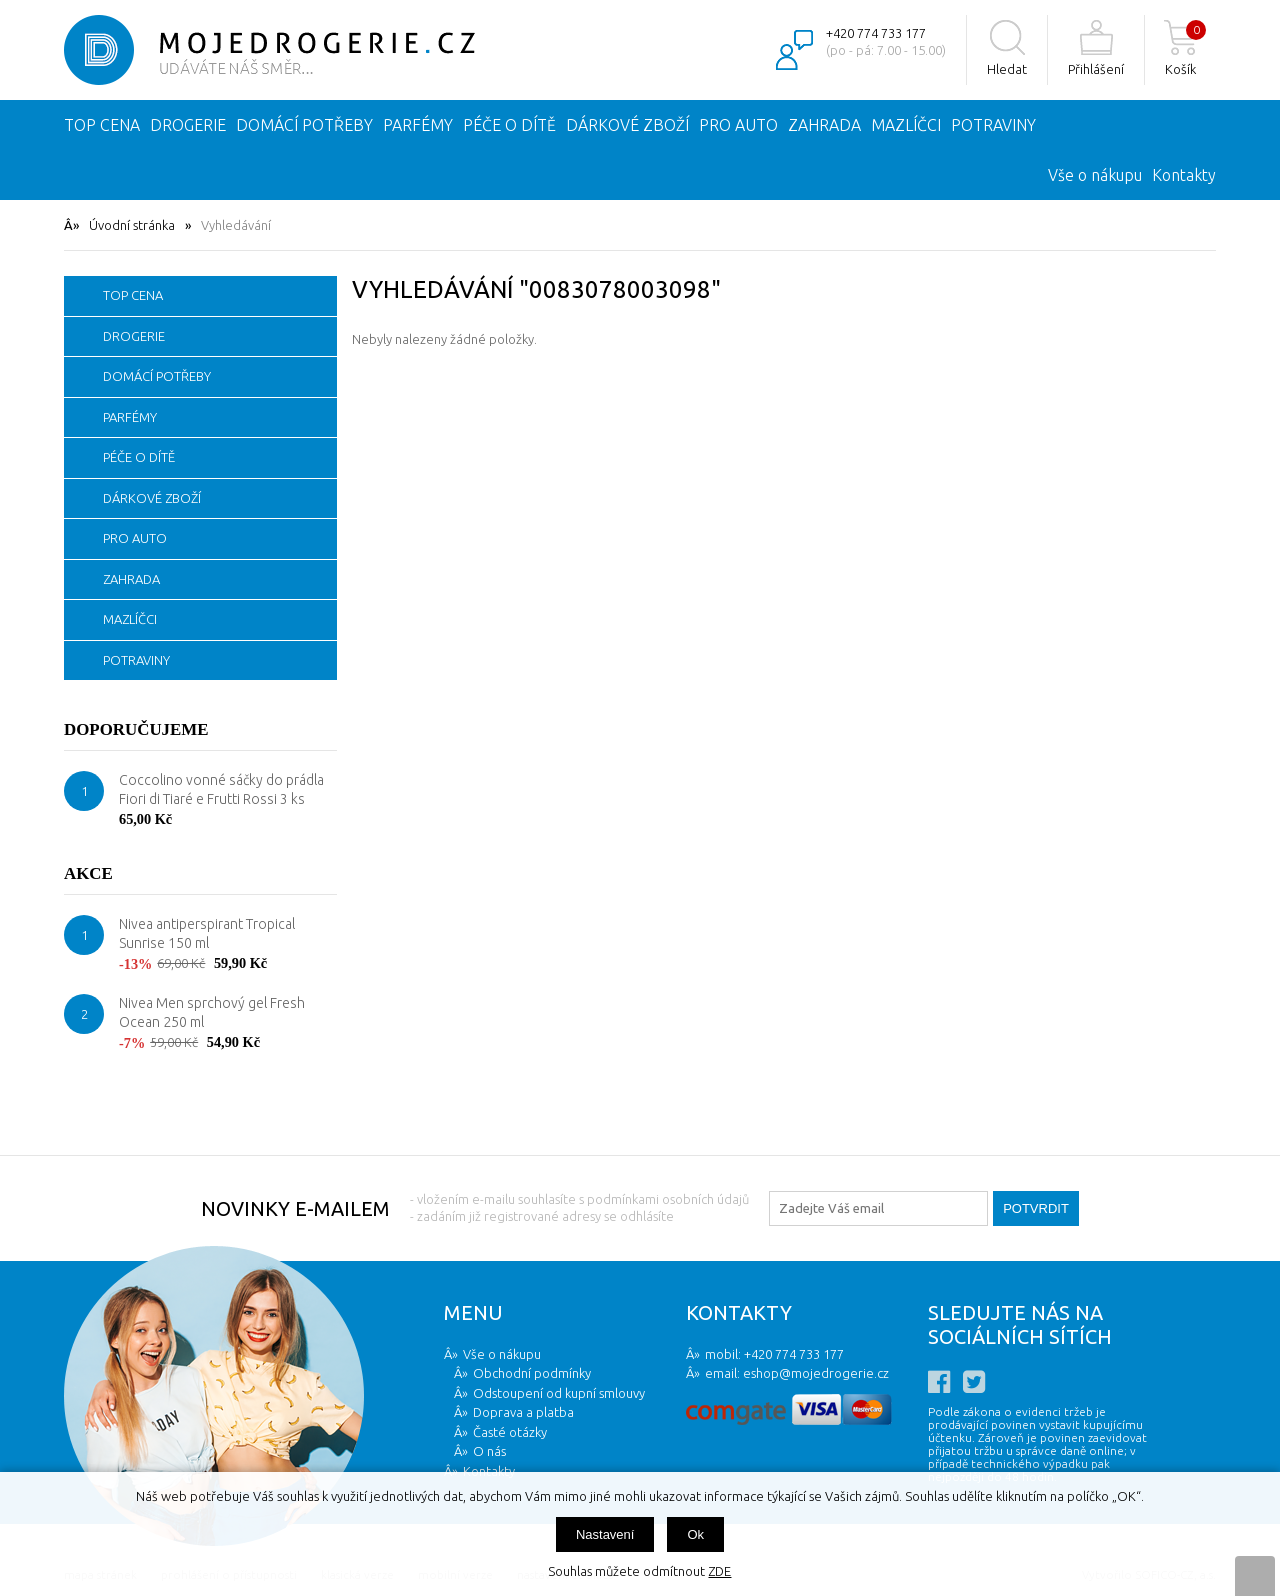 The height and width of the screenshot is (1596, 1280). I want to click on Kontakty, so click(1184, 175).